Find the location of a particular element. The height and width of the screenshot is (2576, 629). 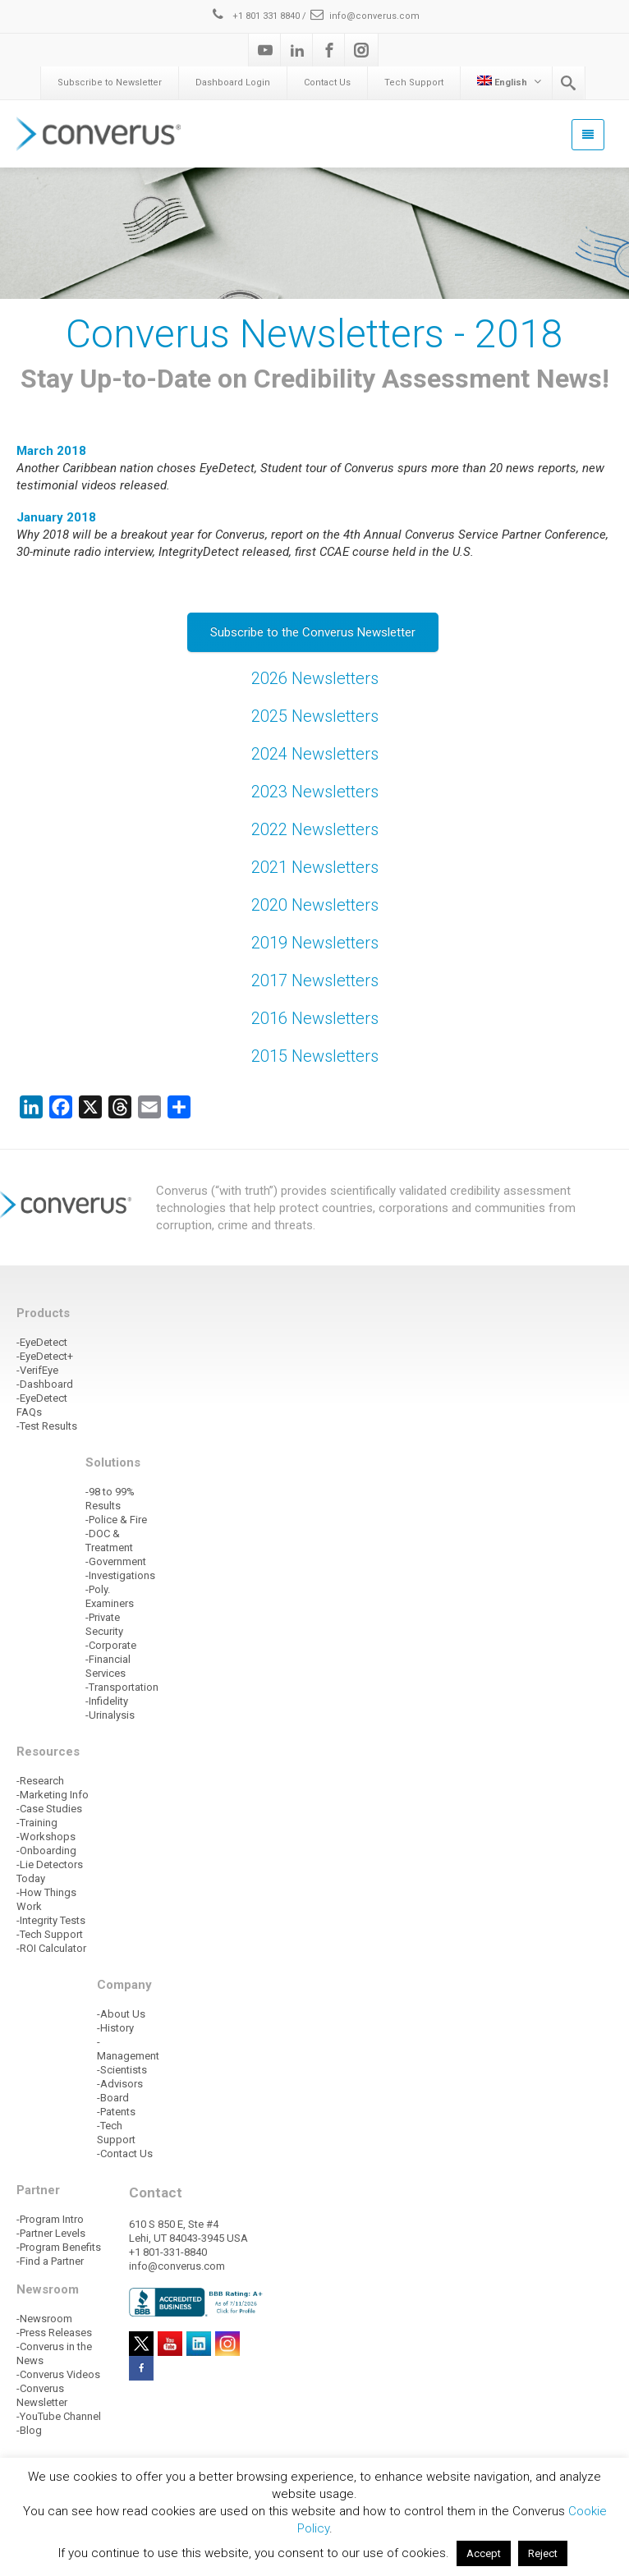

2020 Newsletters is located at coordinates (315, 905).